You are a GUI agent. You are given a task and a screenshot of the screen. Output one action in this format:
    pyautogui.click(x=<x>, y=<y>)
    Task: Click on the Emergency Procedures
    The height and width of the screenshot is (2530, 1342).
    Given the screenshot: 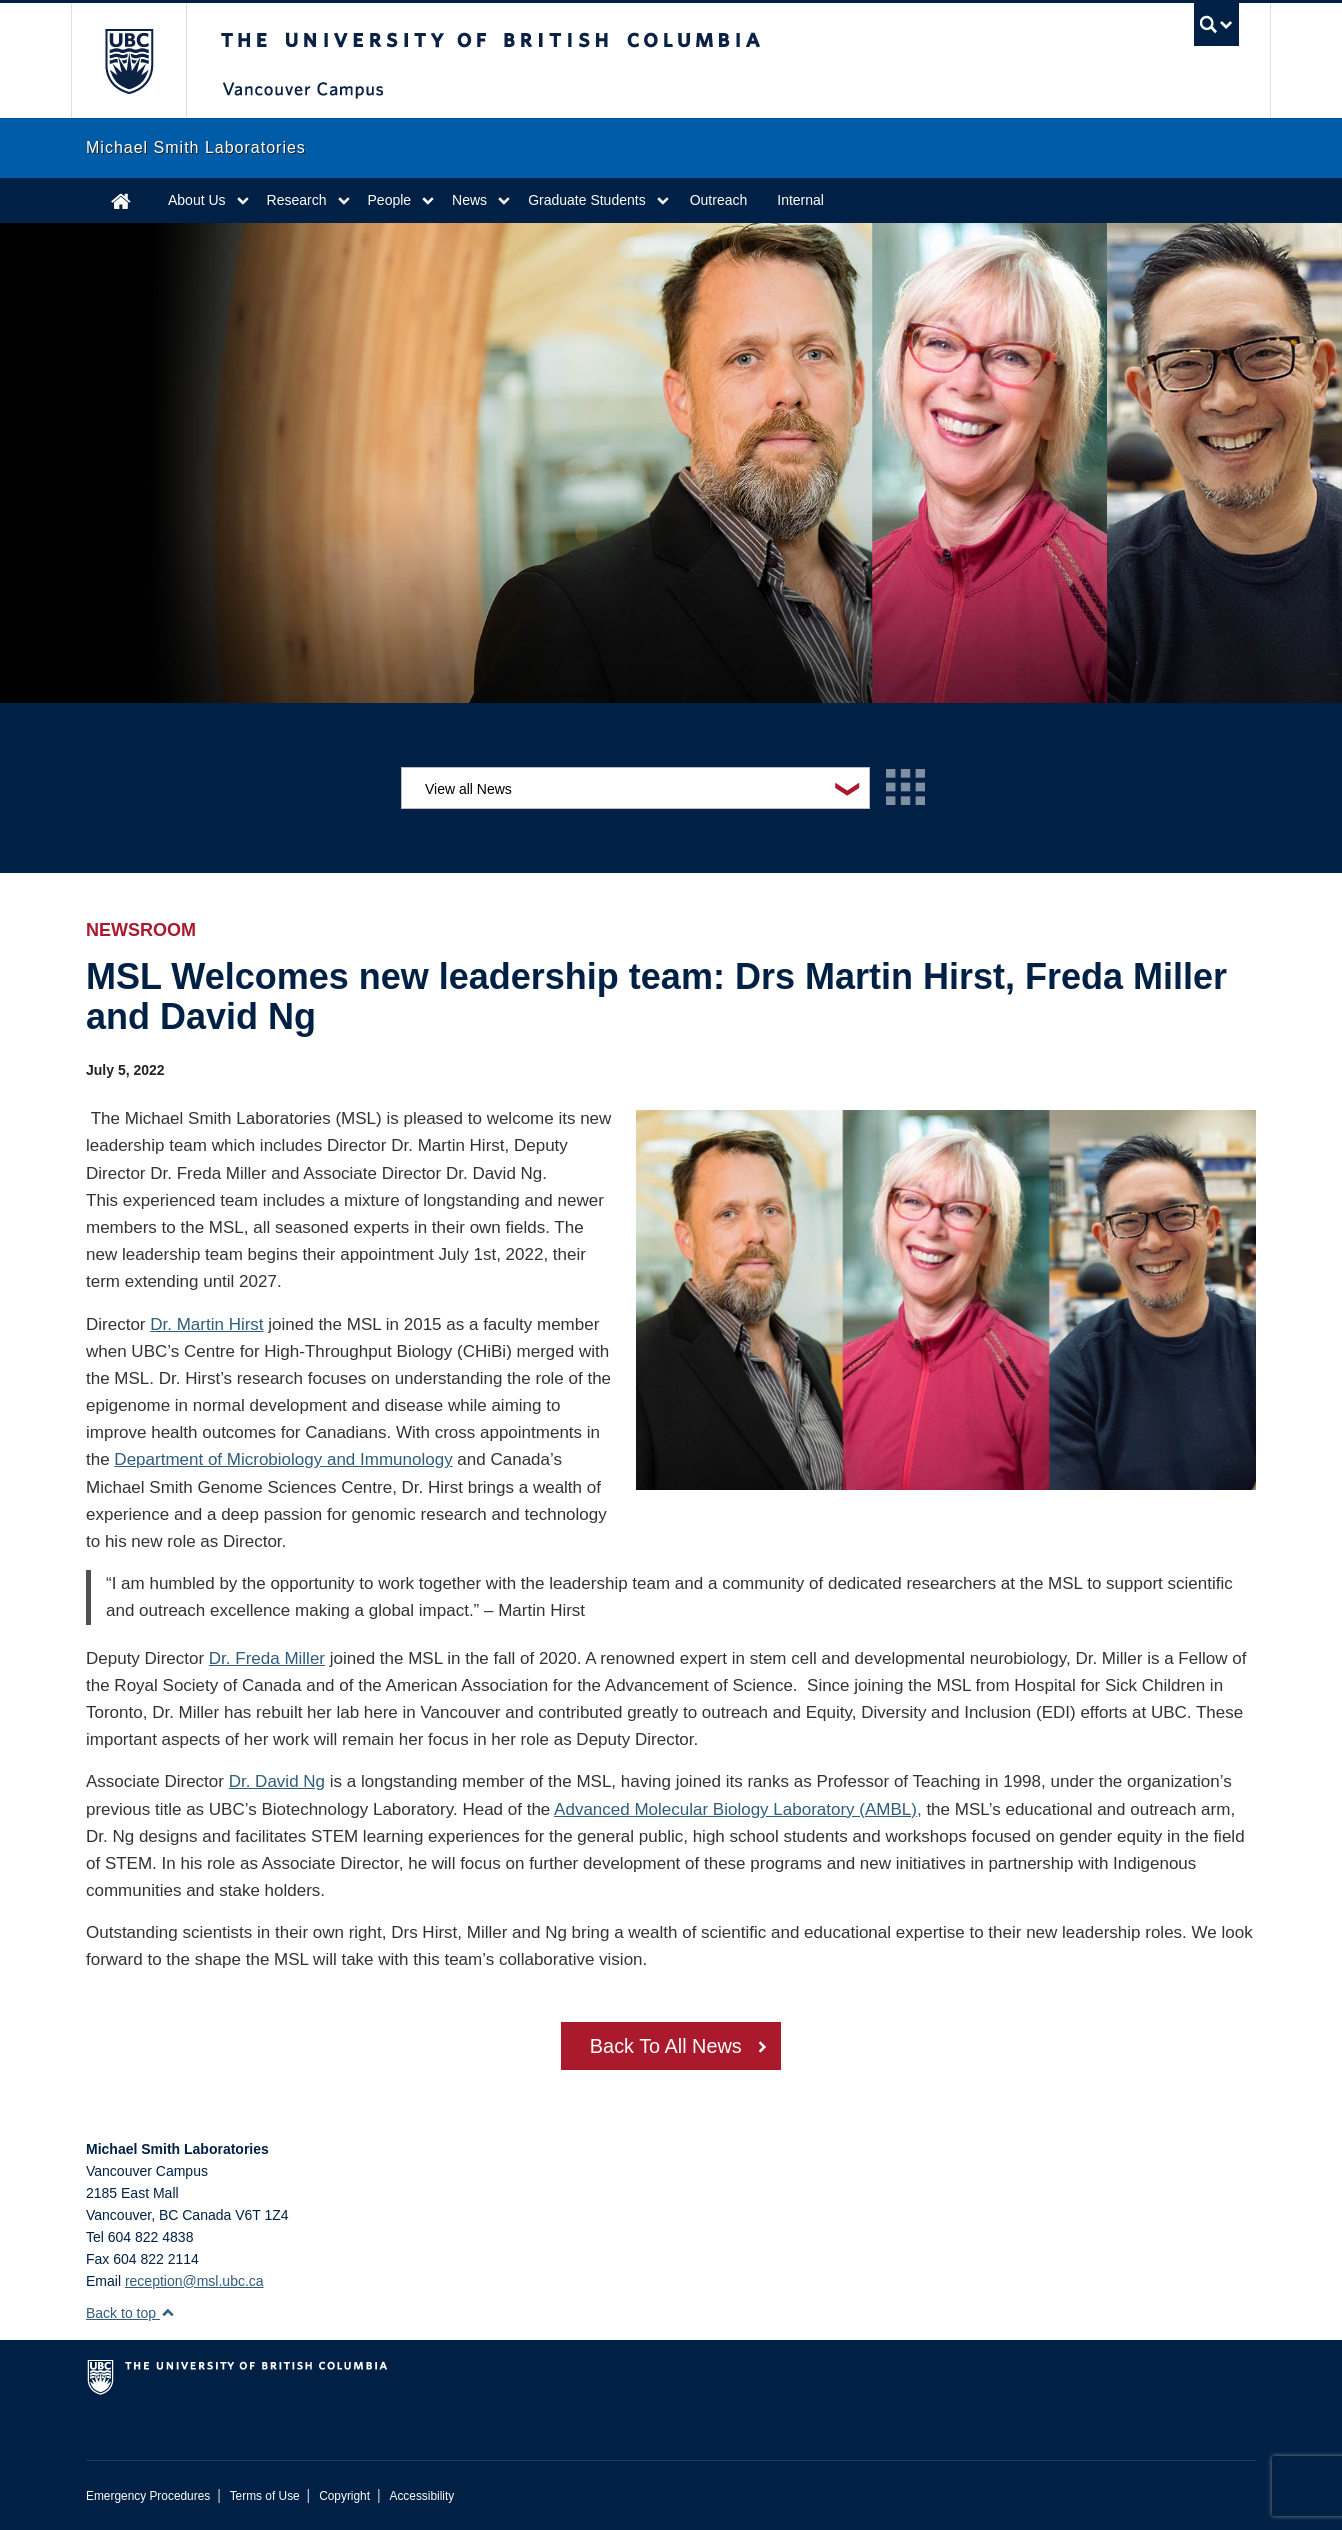 What is the action you would take?
    pyautogui.click(x=148, y=2496)
    